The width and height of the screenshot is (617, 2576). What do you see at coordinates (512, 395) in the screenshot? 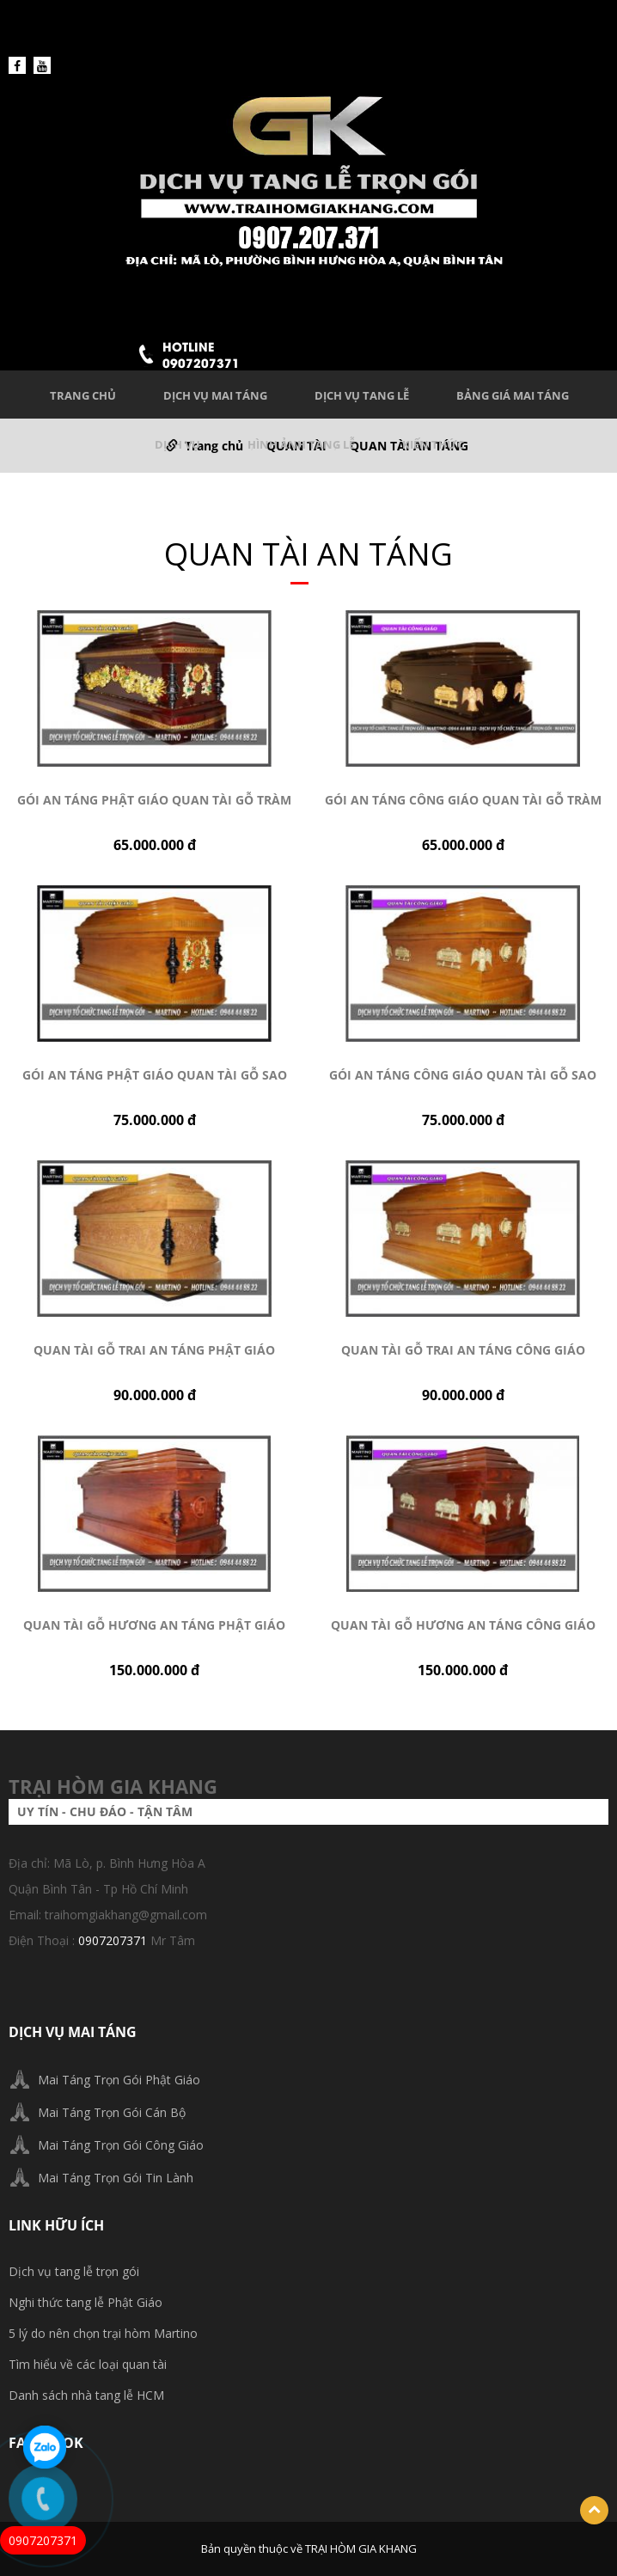
I see `BẢNG GIÁ MAI TÁNG` at bounding box center [512, 395].